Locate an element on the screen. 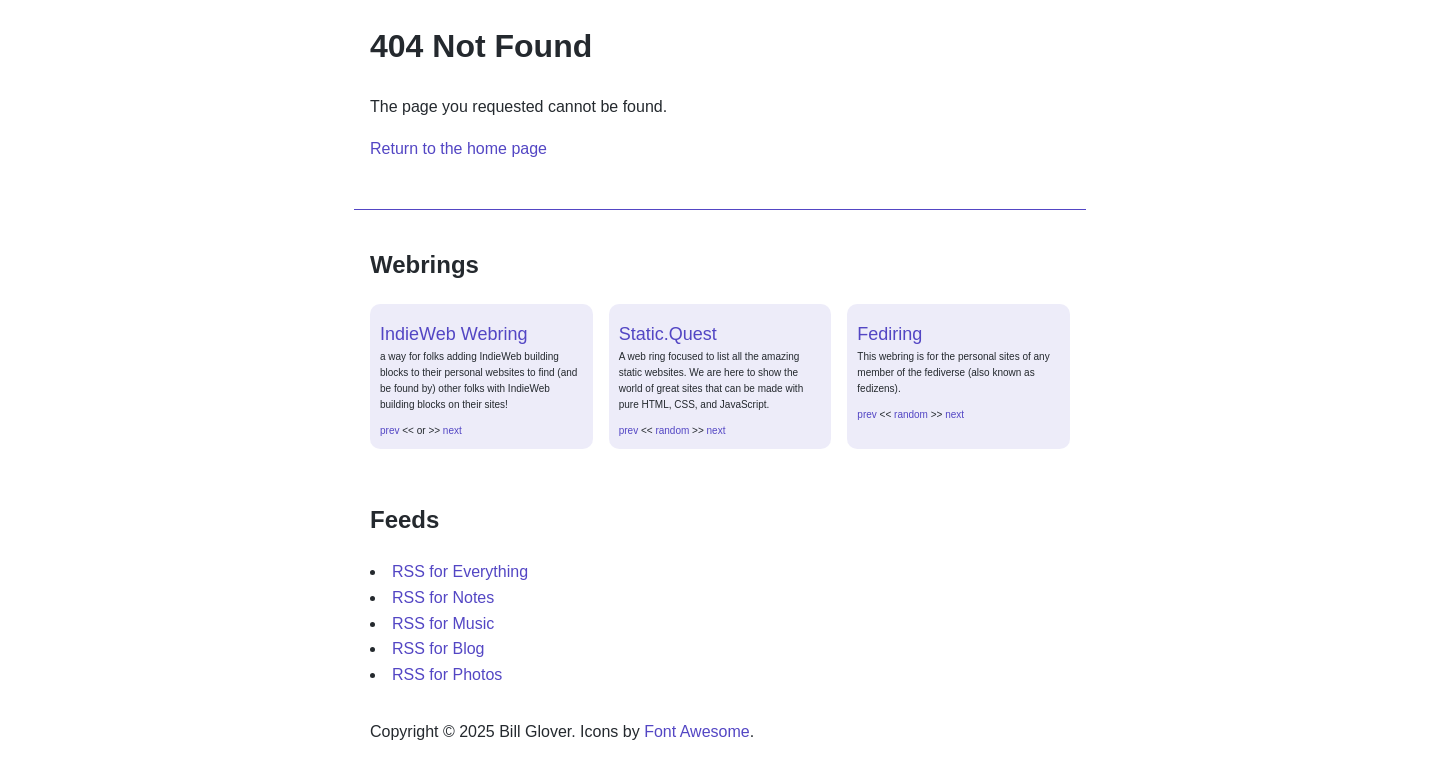  Return to the home page is located at coordinates (458, 148).